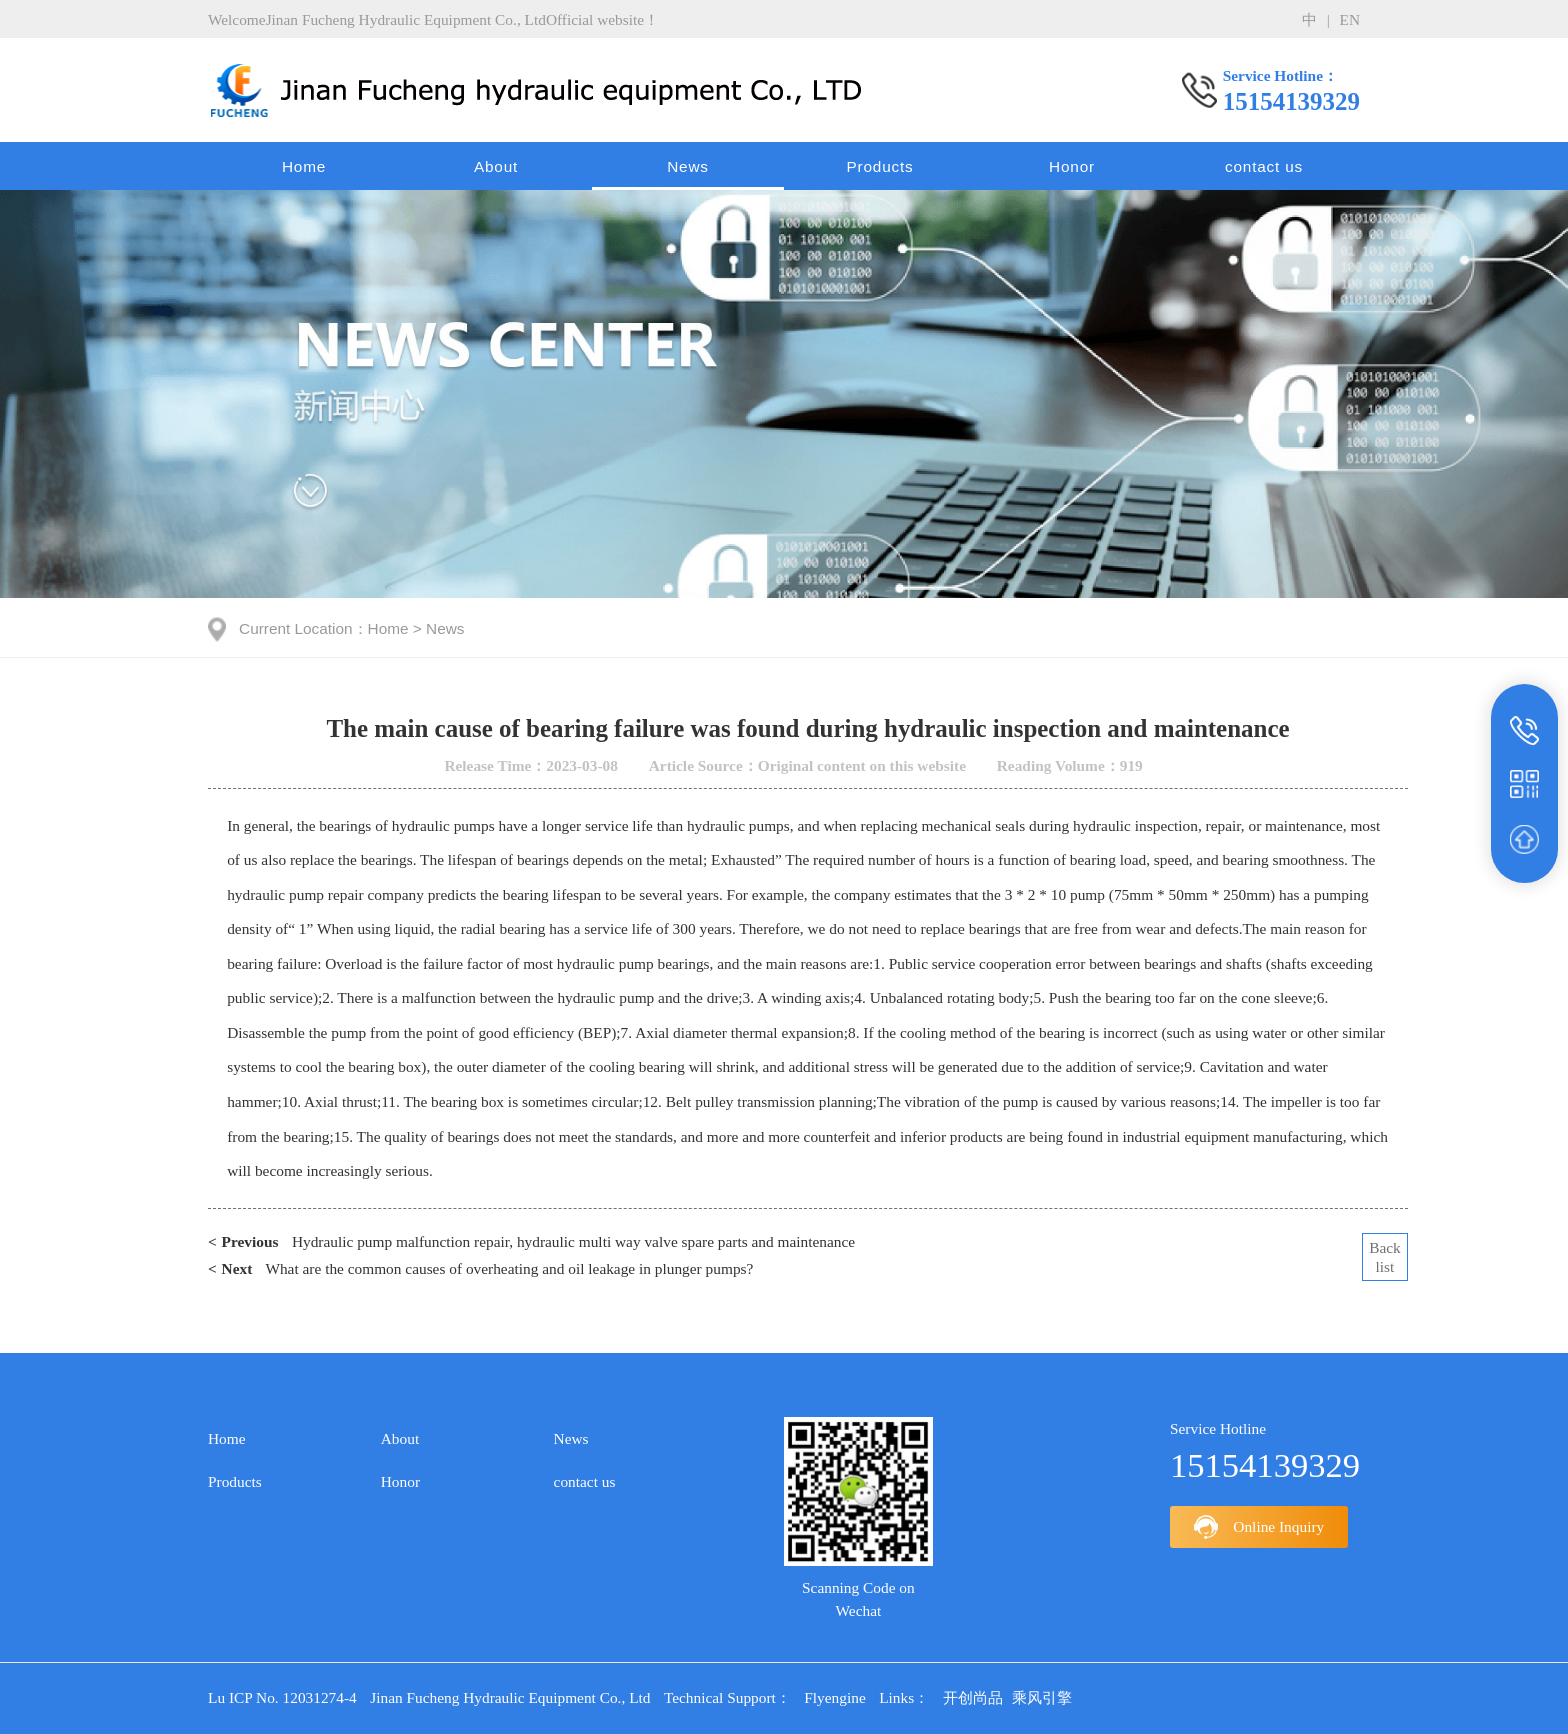 Image resolution: width=1568 pixels, height=1734 pixels. Describe the element at coordinates (1385, 1257) in the screenshot. I see `Backlist` at that location.